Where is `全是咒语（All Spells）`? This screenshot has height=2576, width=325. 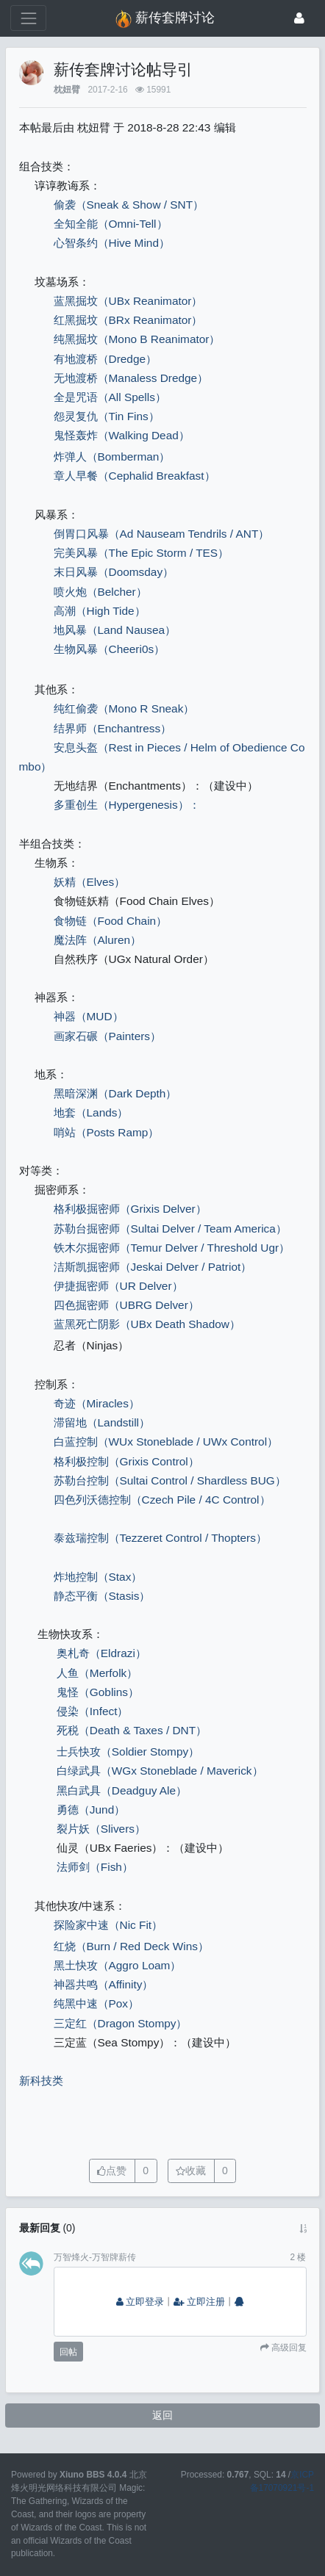
全是咒语（All Spells） is located at coordinates (110, 397).